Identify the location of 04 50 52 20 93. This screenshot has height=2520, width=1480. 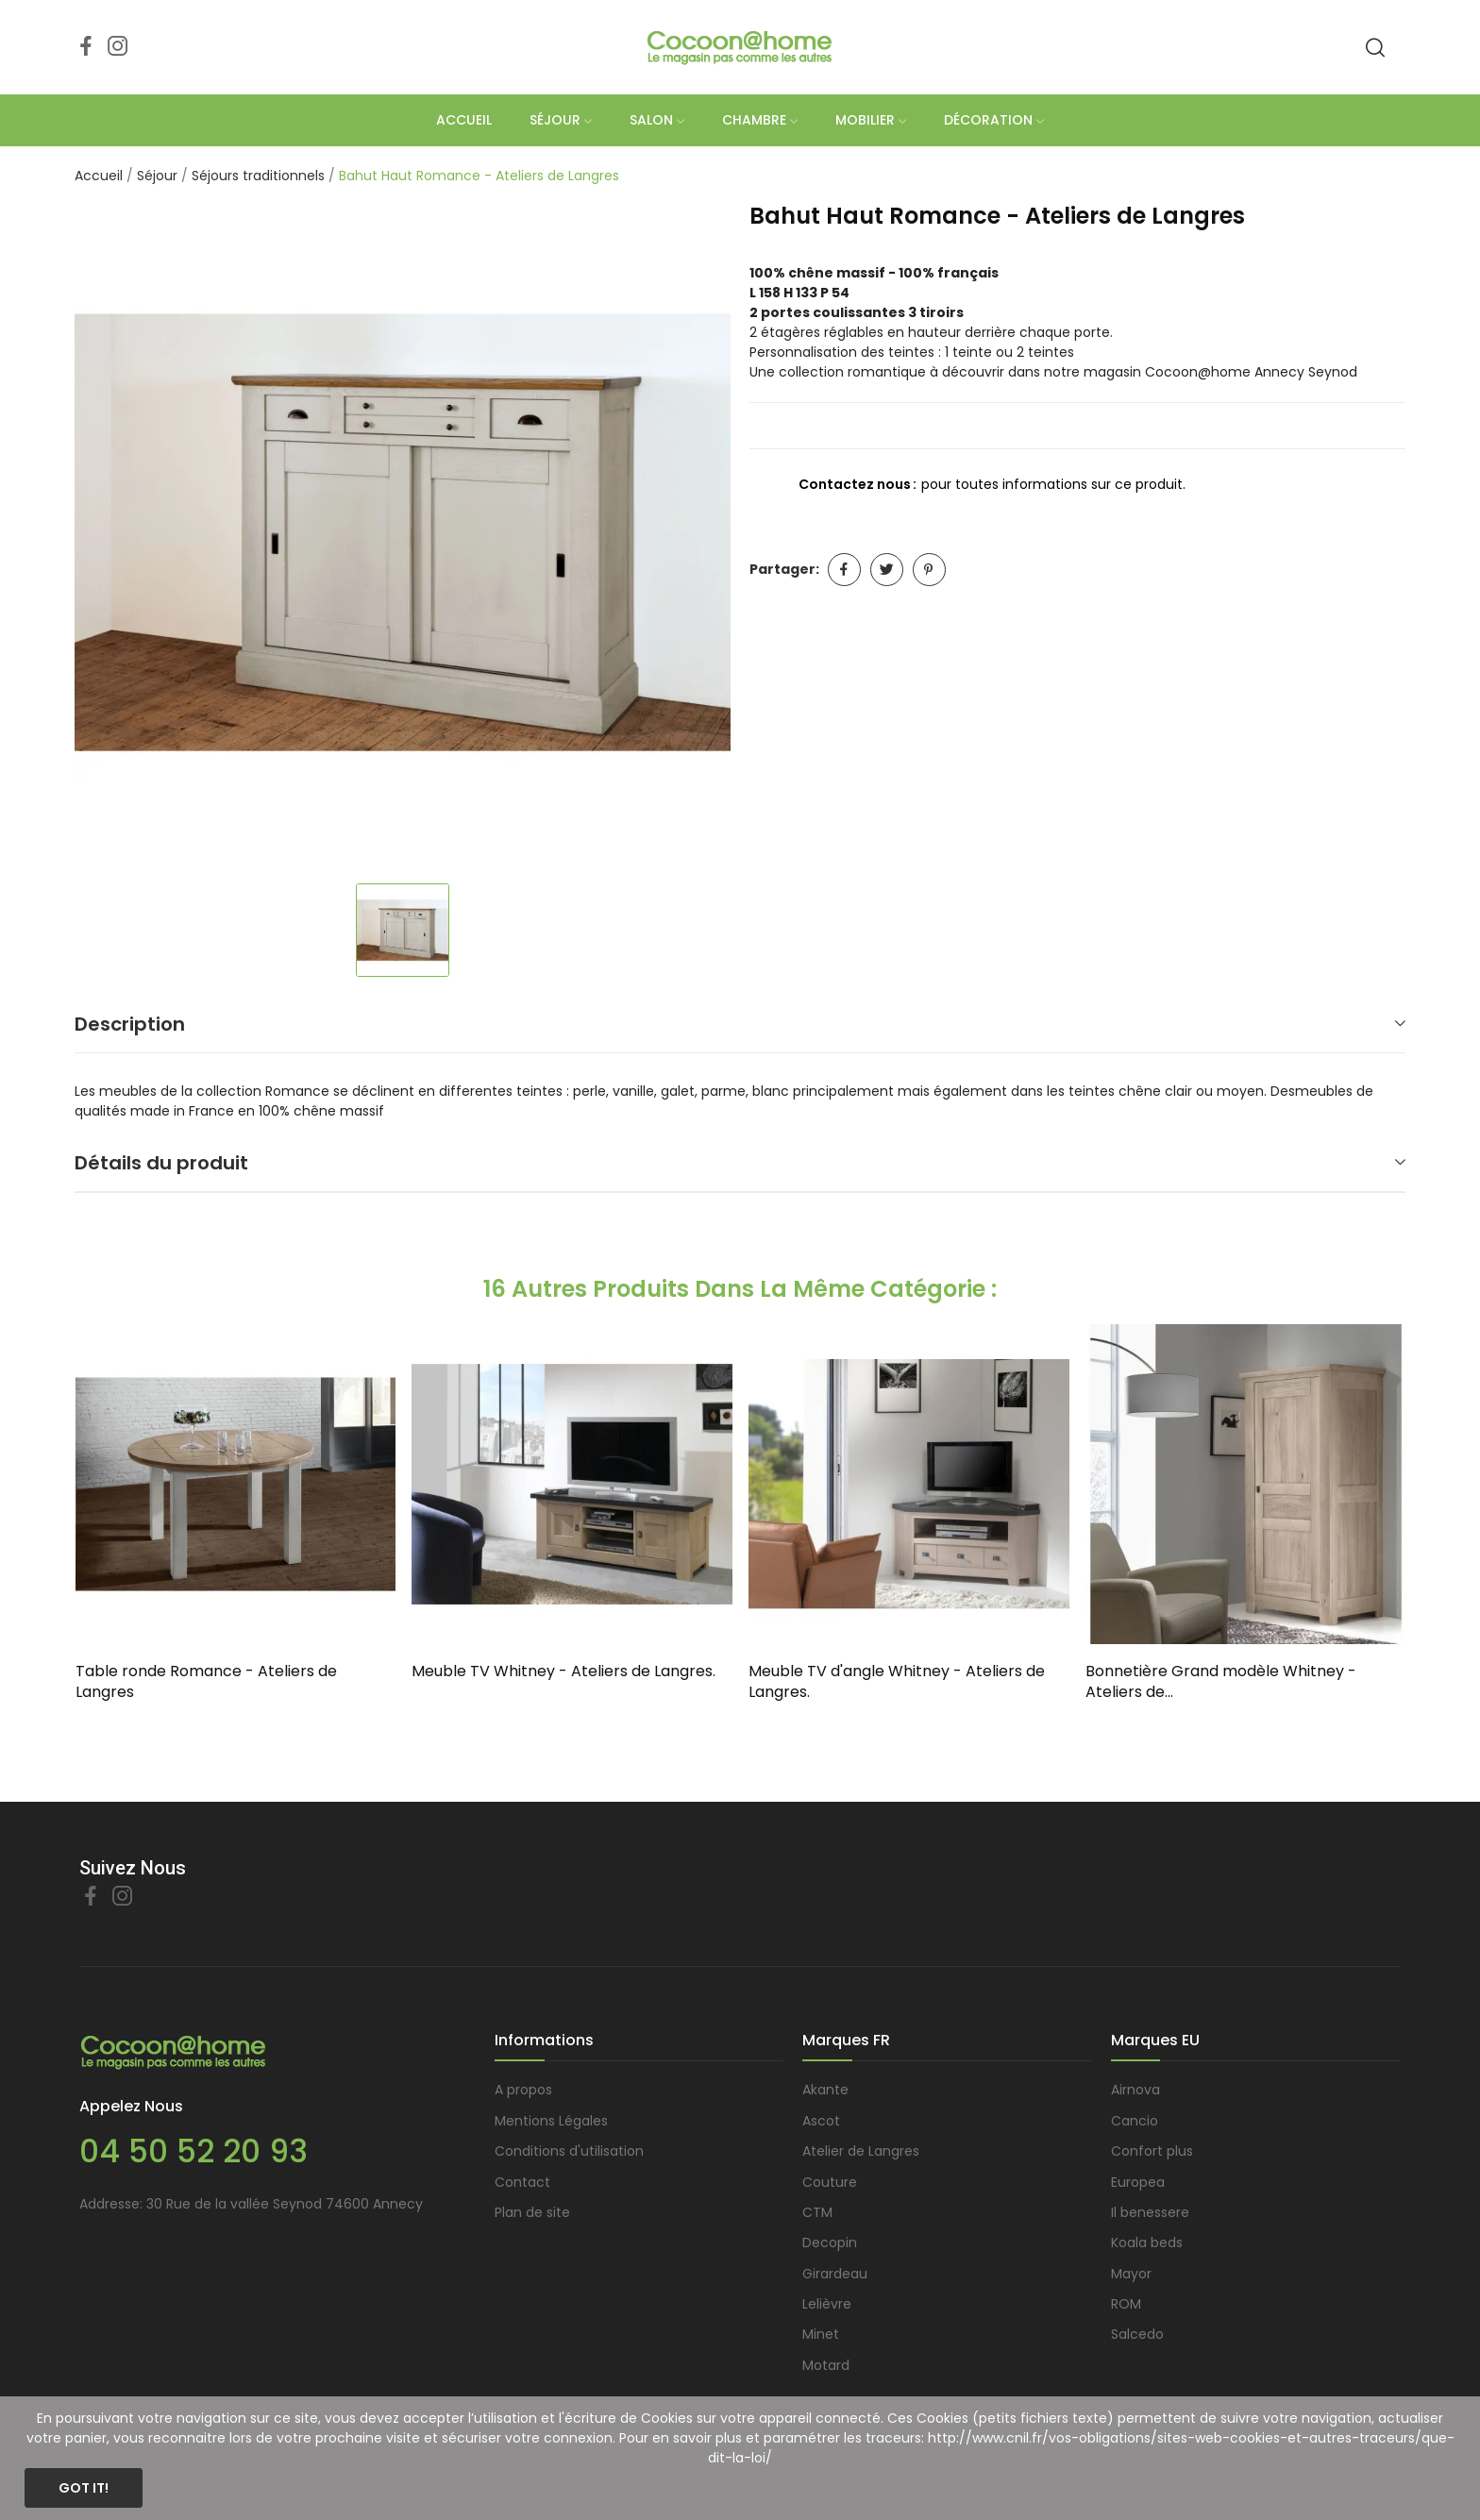
(193, 2151).